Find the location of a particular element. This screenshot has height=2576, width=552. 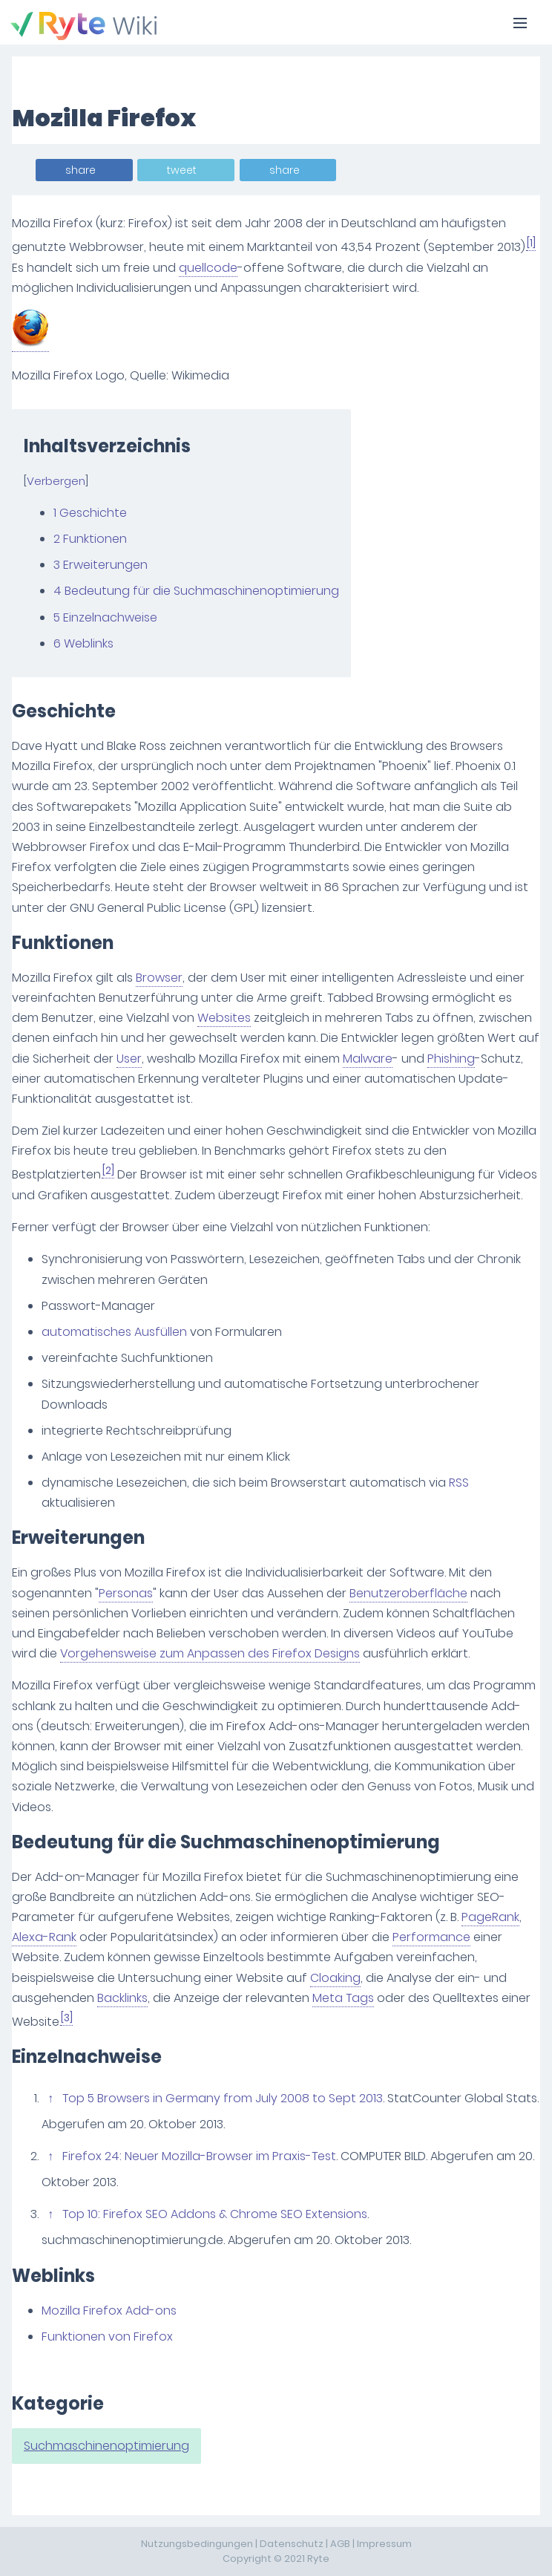

RSS is located at coordinates (459, 1482).